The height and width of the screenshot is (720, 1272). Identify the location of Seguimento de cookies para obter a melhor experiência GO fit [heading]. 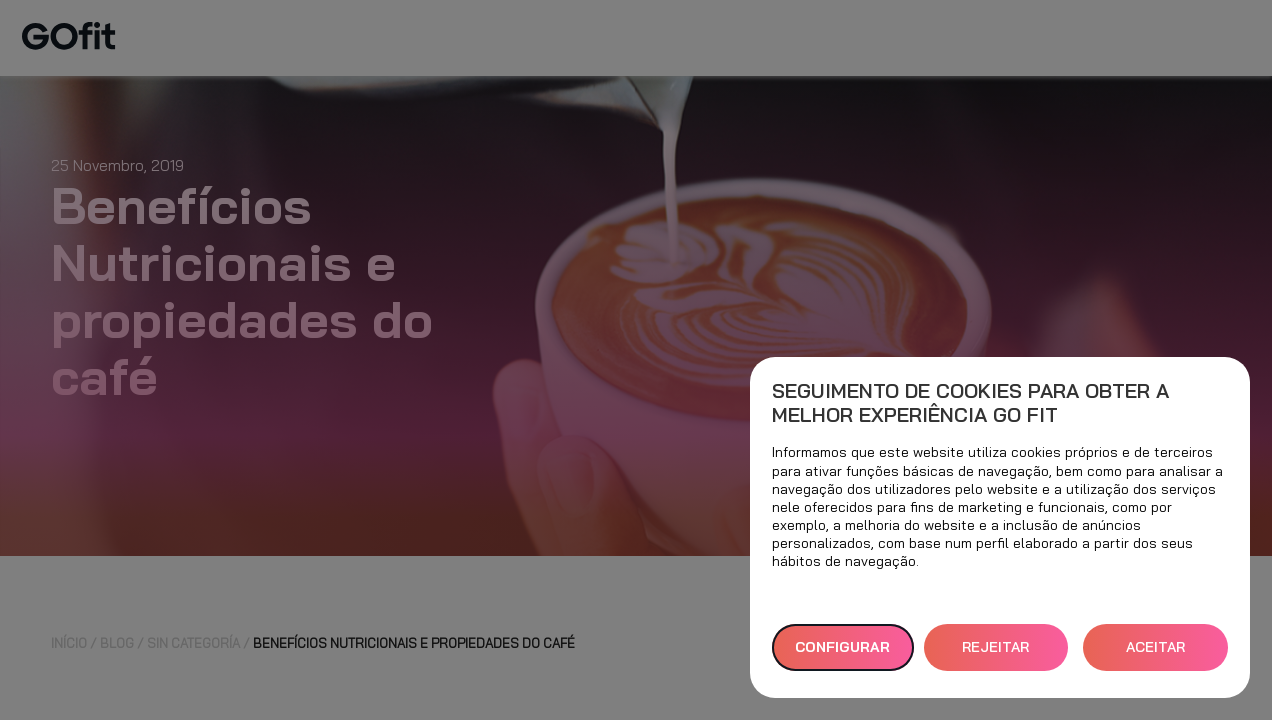
(970, 403).